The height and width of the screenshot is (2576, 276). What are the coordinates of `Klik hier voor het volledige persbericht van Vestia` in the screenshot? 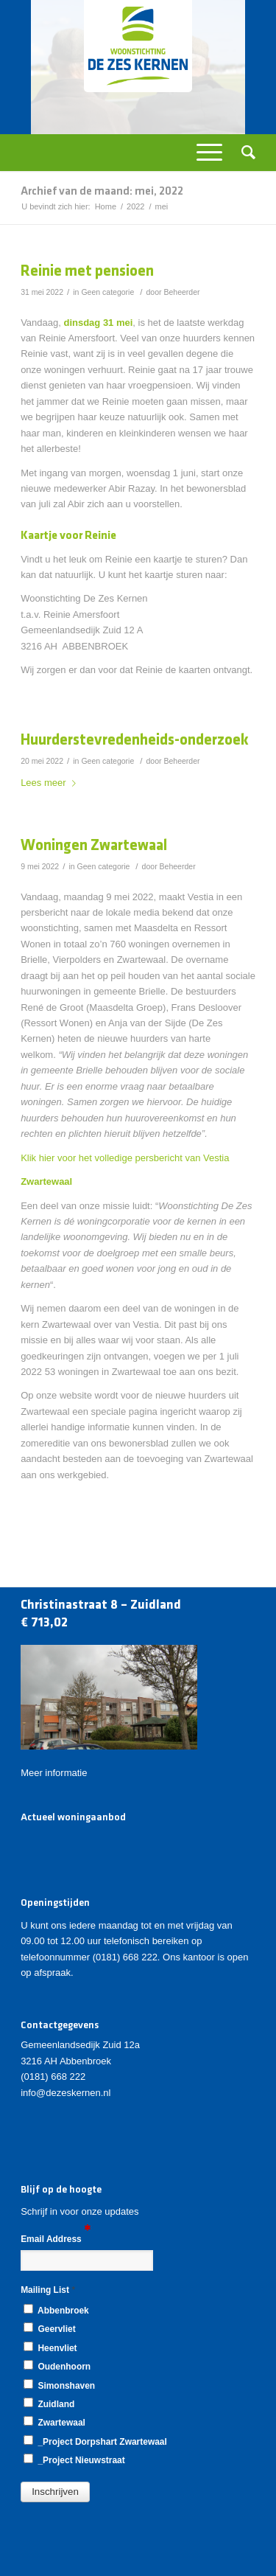 It's located at (125, 1157).